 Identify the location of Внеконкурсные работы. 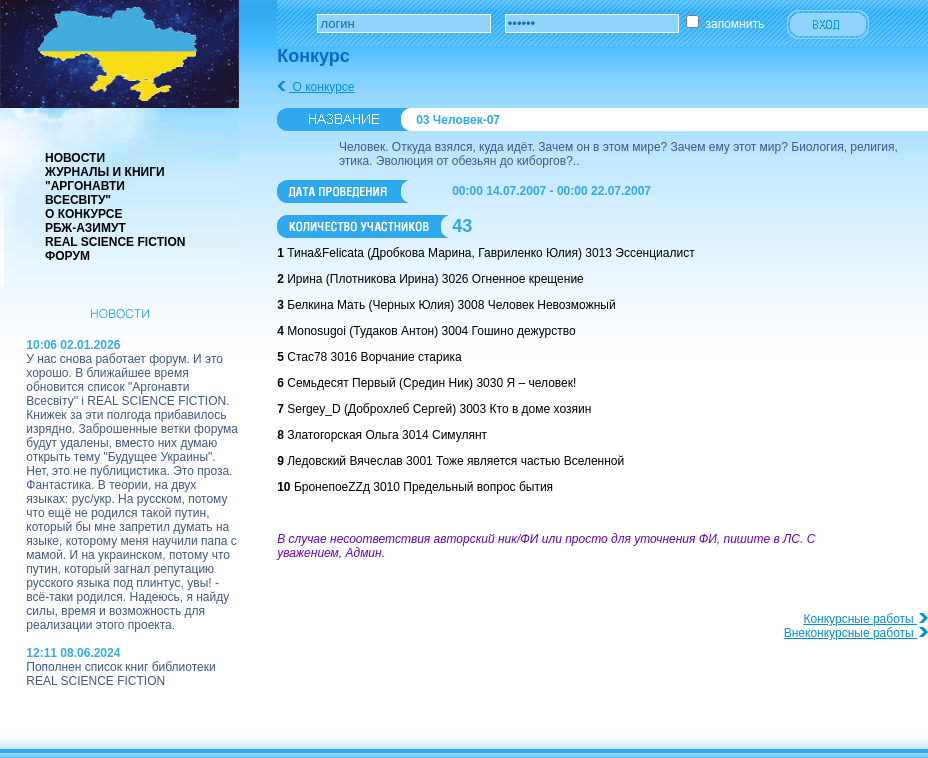
(856, 633).